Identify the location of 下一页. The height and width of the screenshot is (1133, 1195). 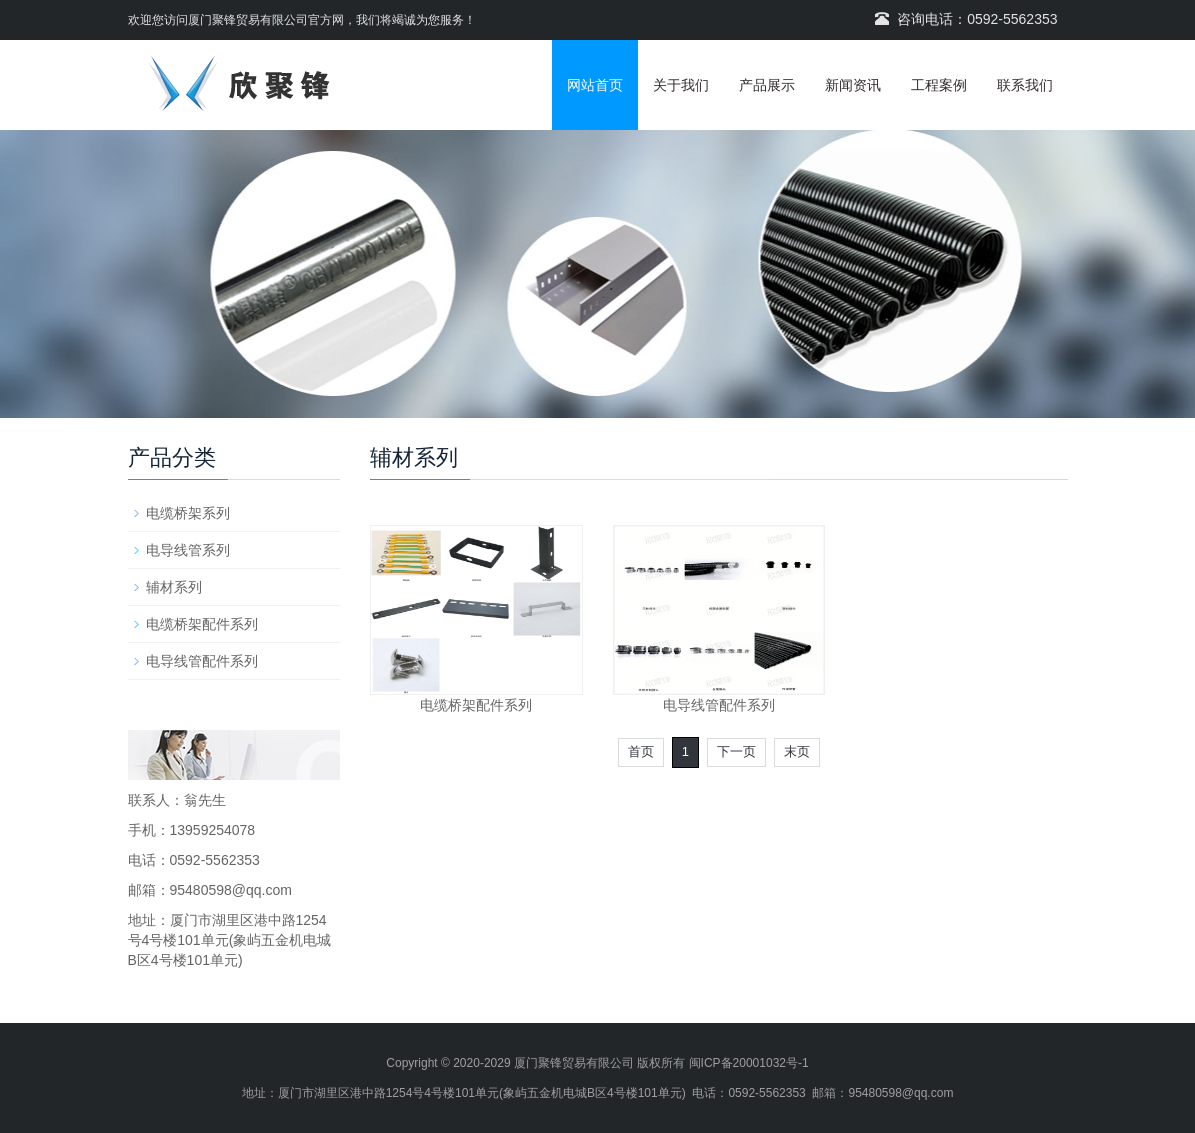
(736, 751).